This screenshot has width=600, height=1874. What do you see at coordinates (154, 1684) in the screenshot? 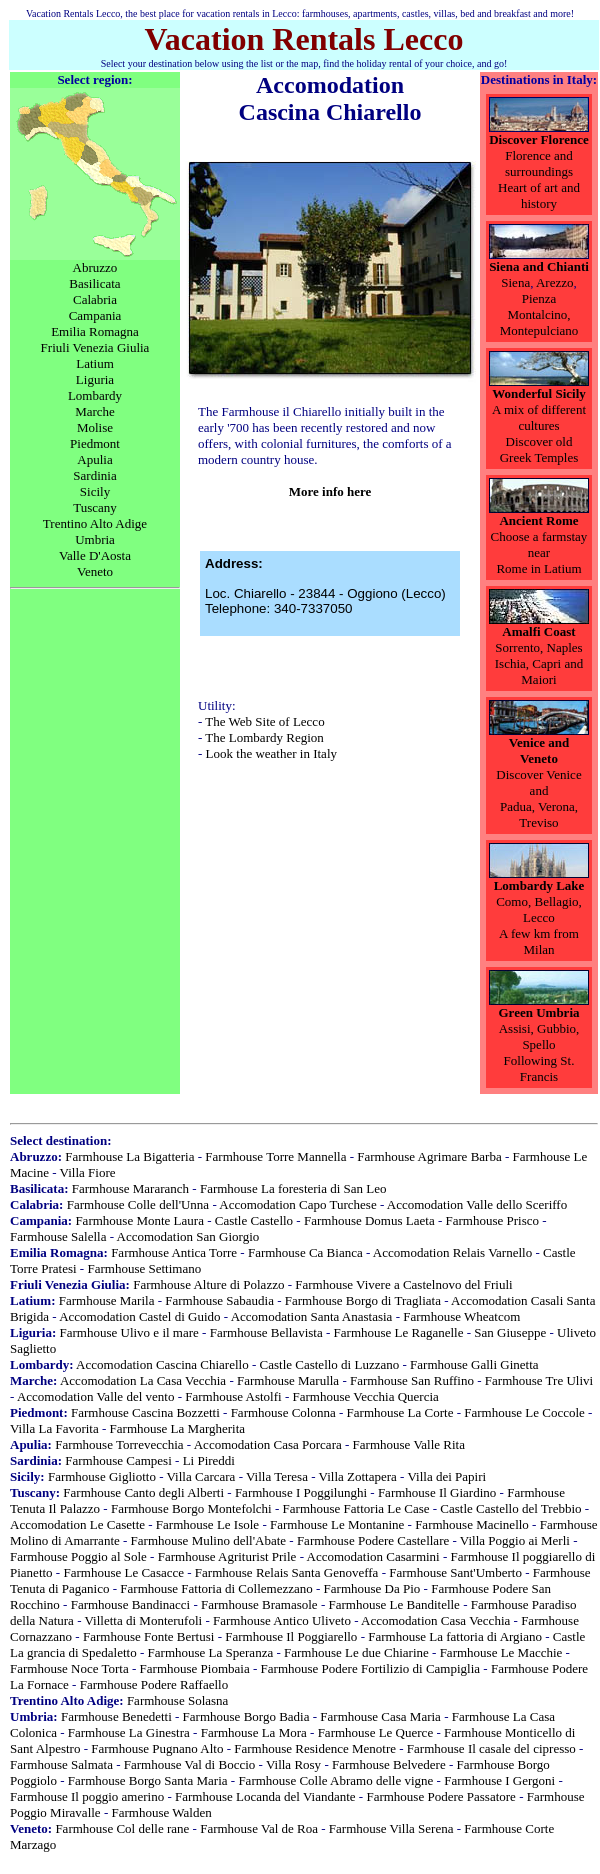
I see `Farmhouse Podere Raffaello` at bounding box center [154, 1684].